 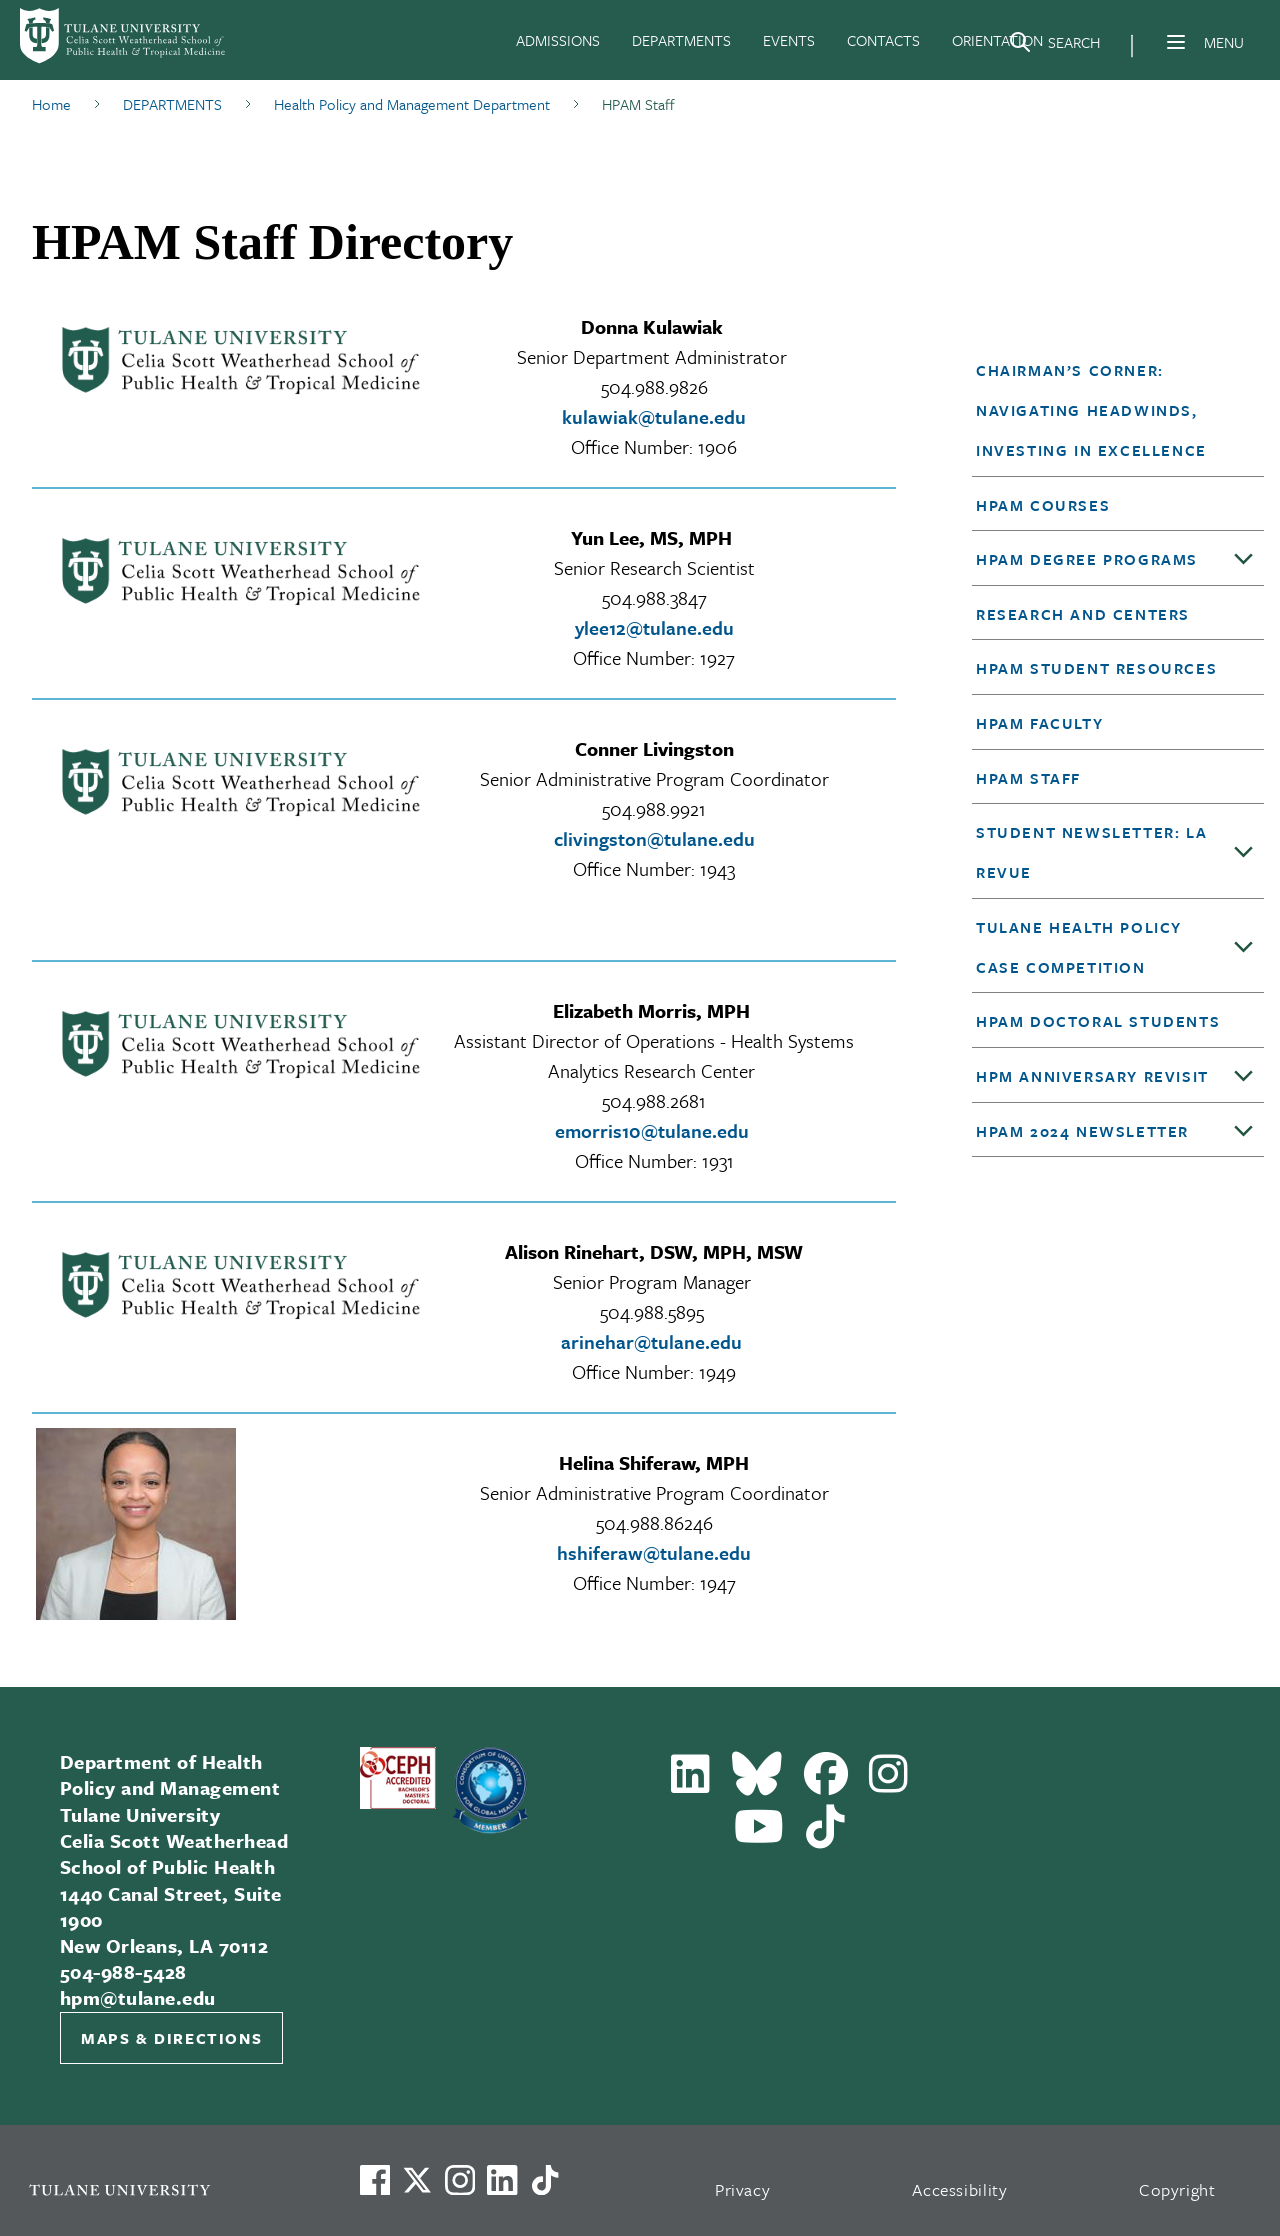 What do you see at coordinates (1091, 852) in the screenshot?
I see `Student Newsletter: LA Revue` at bounding box center [1091, 852].